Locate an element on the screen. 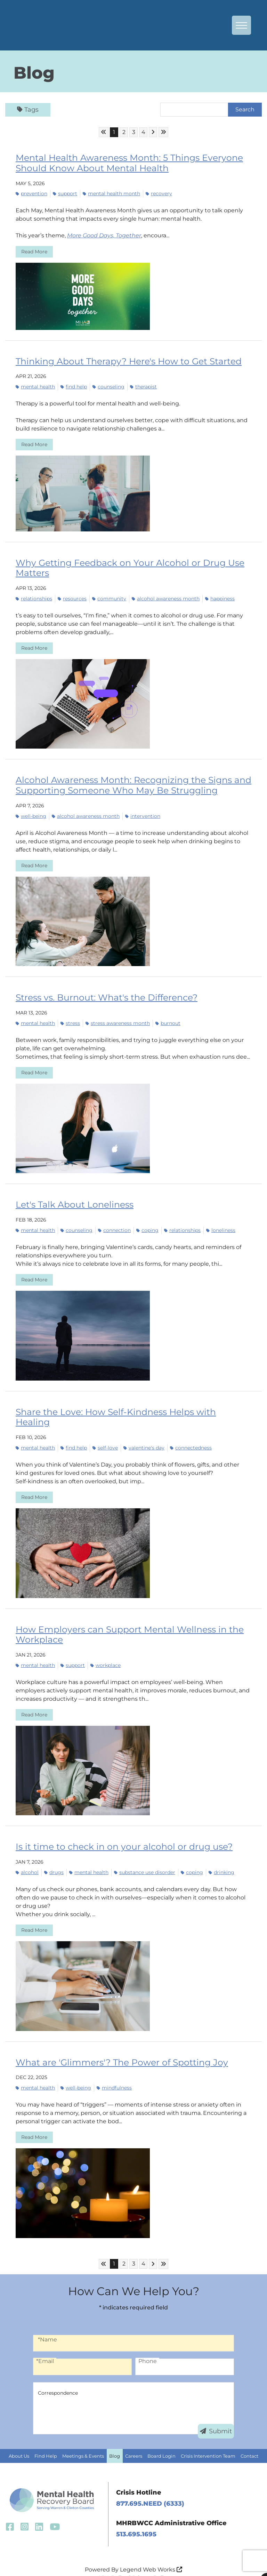  mental health month is located at coordinates (111, 193).